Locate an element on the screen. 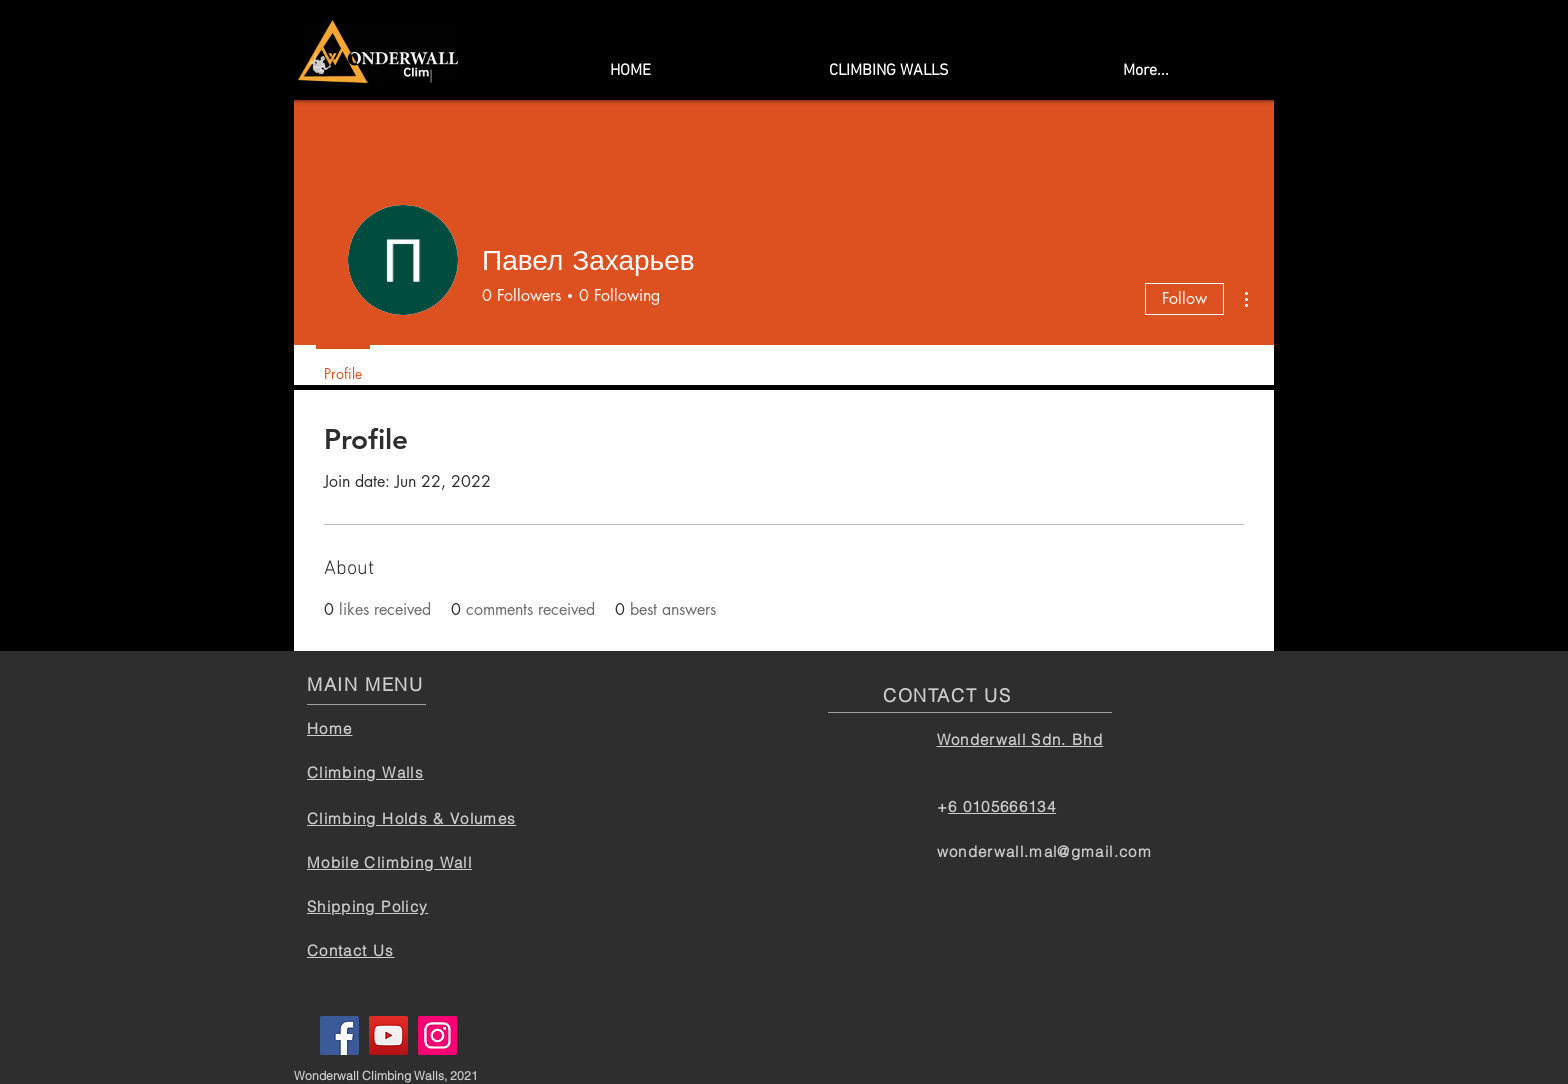 The width and height of the screenshot is (1568, 1084). [Instagram] is located at coordinates (437, 1035).